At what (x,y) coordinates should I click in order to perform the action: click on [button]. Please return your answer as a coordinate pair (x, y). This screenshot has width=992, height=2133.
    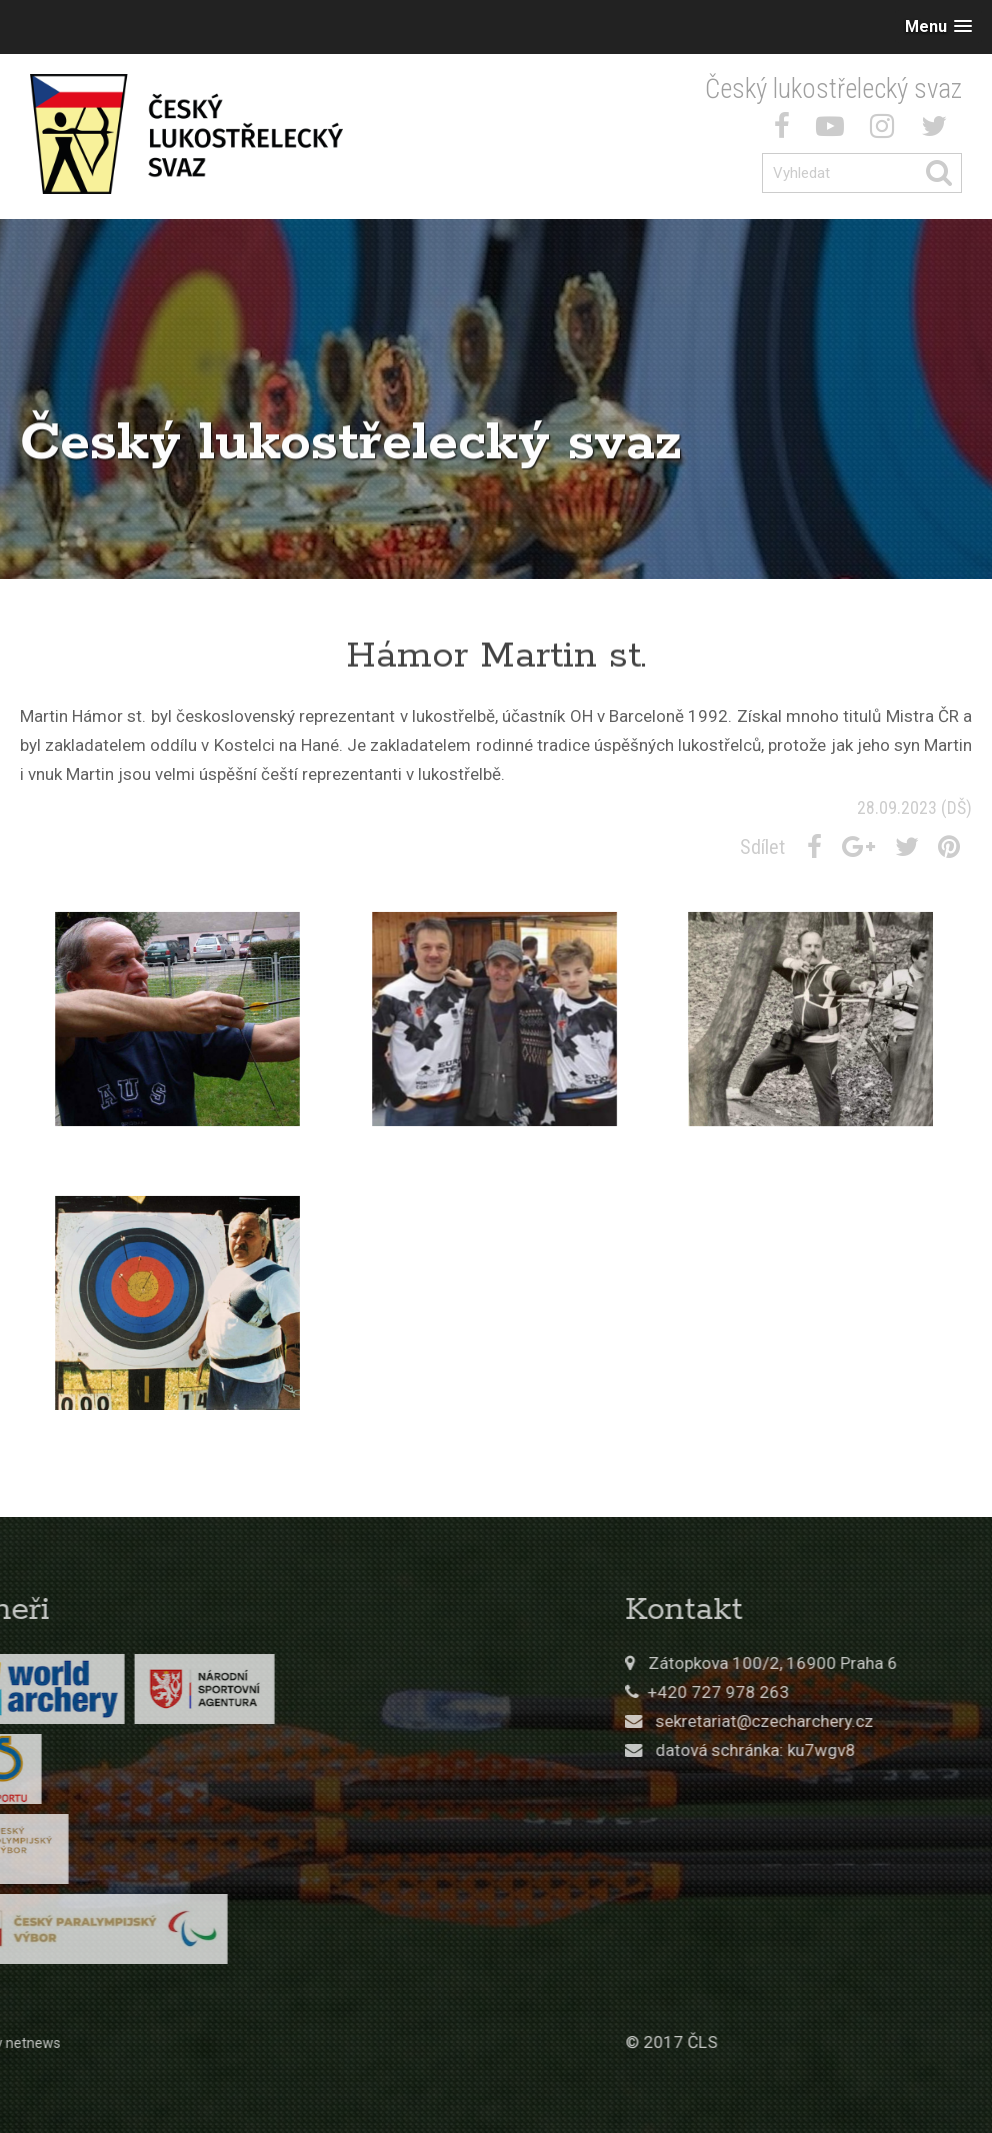
    Looking at the image, I should click on (938, 26).